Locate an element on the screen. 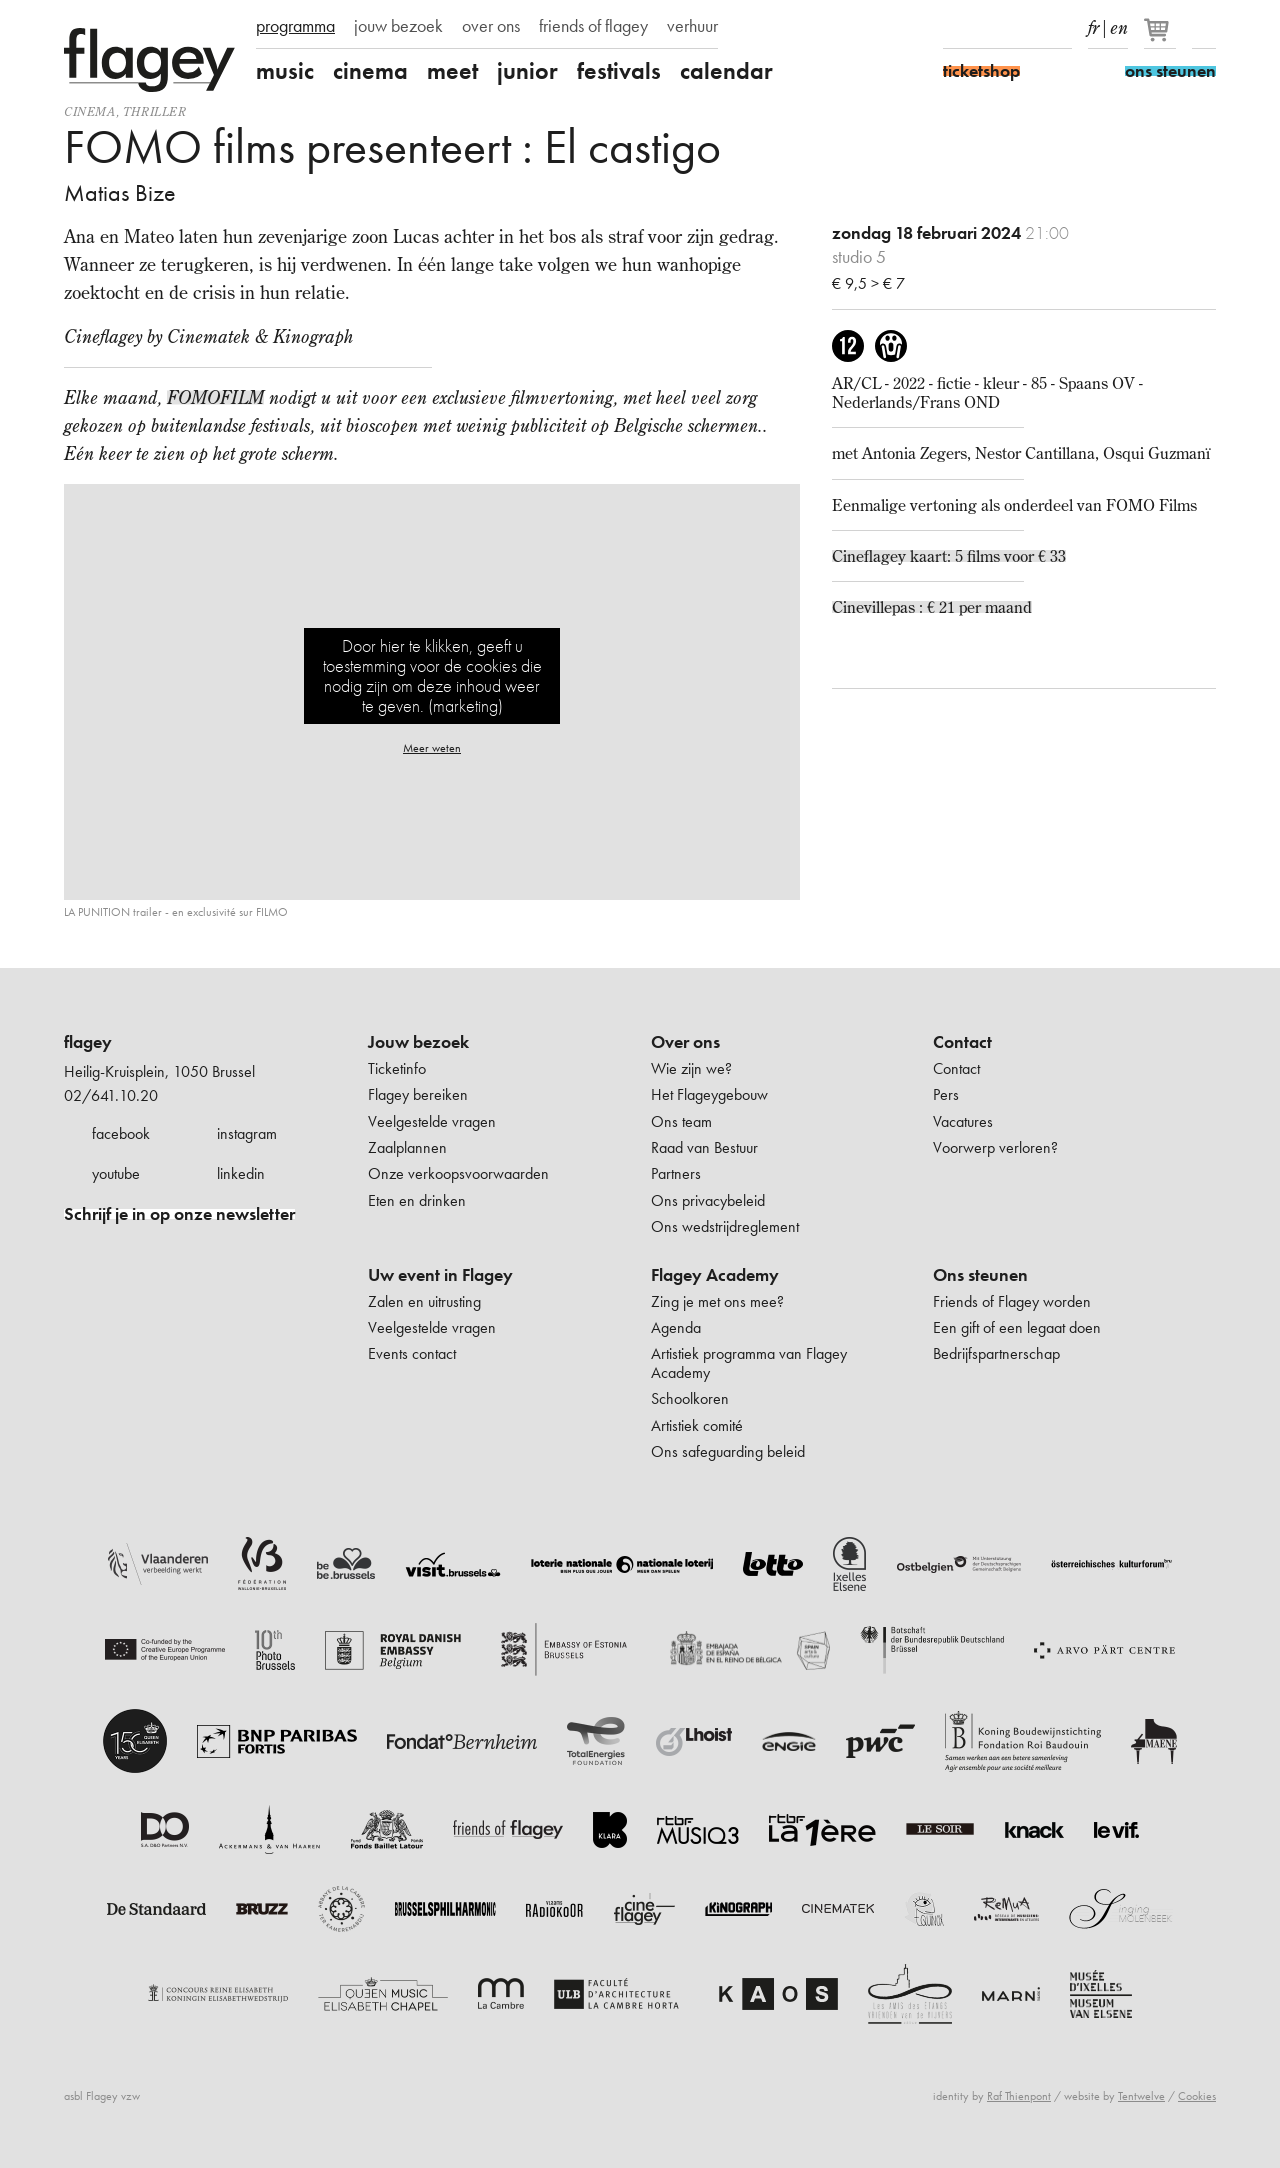 This screenshot has height=2168, width=1280. Youtube is located at coordinates (1025, 28).